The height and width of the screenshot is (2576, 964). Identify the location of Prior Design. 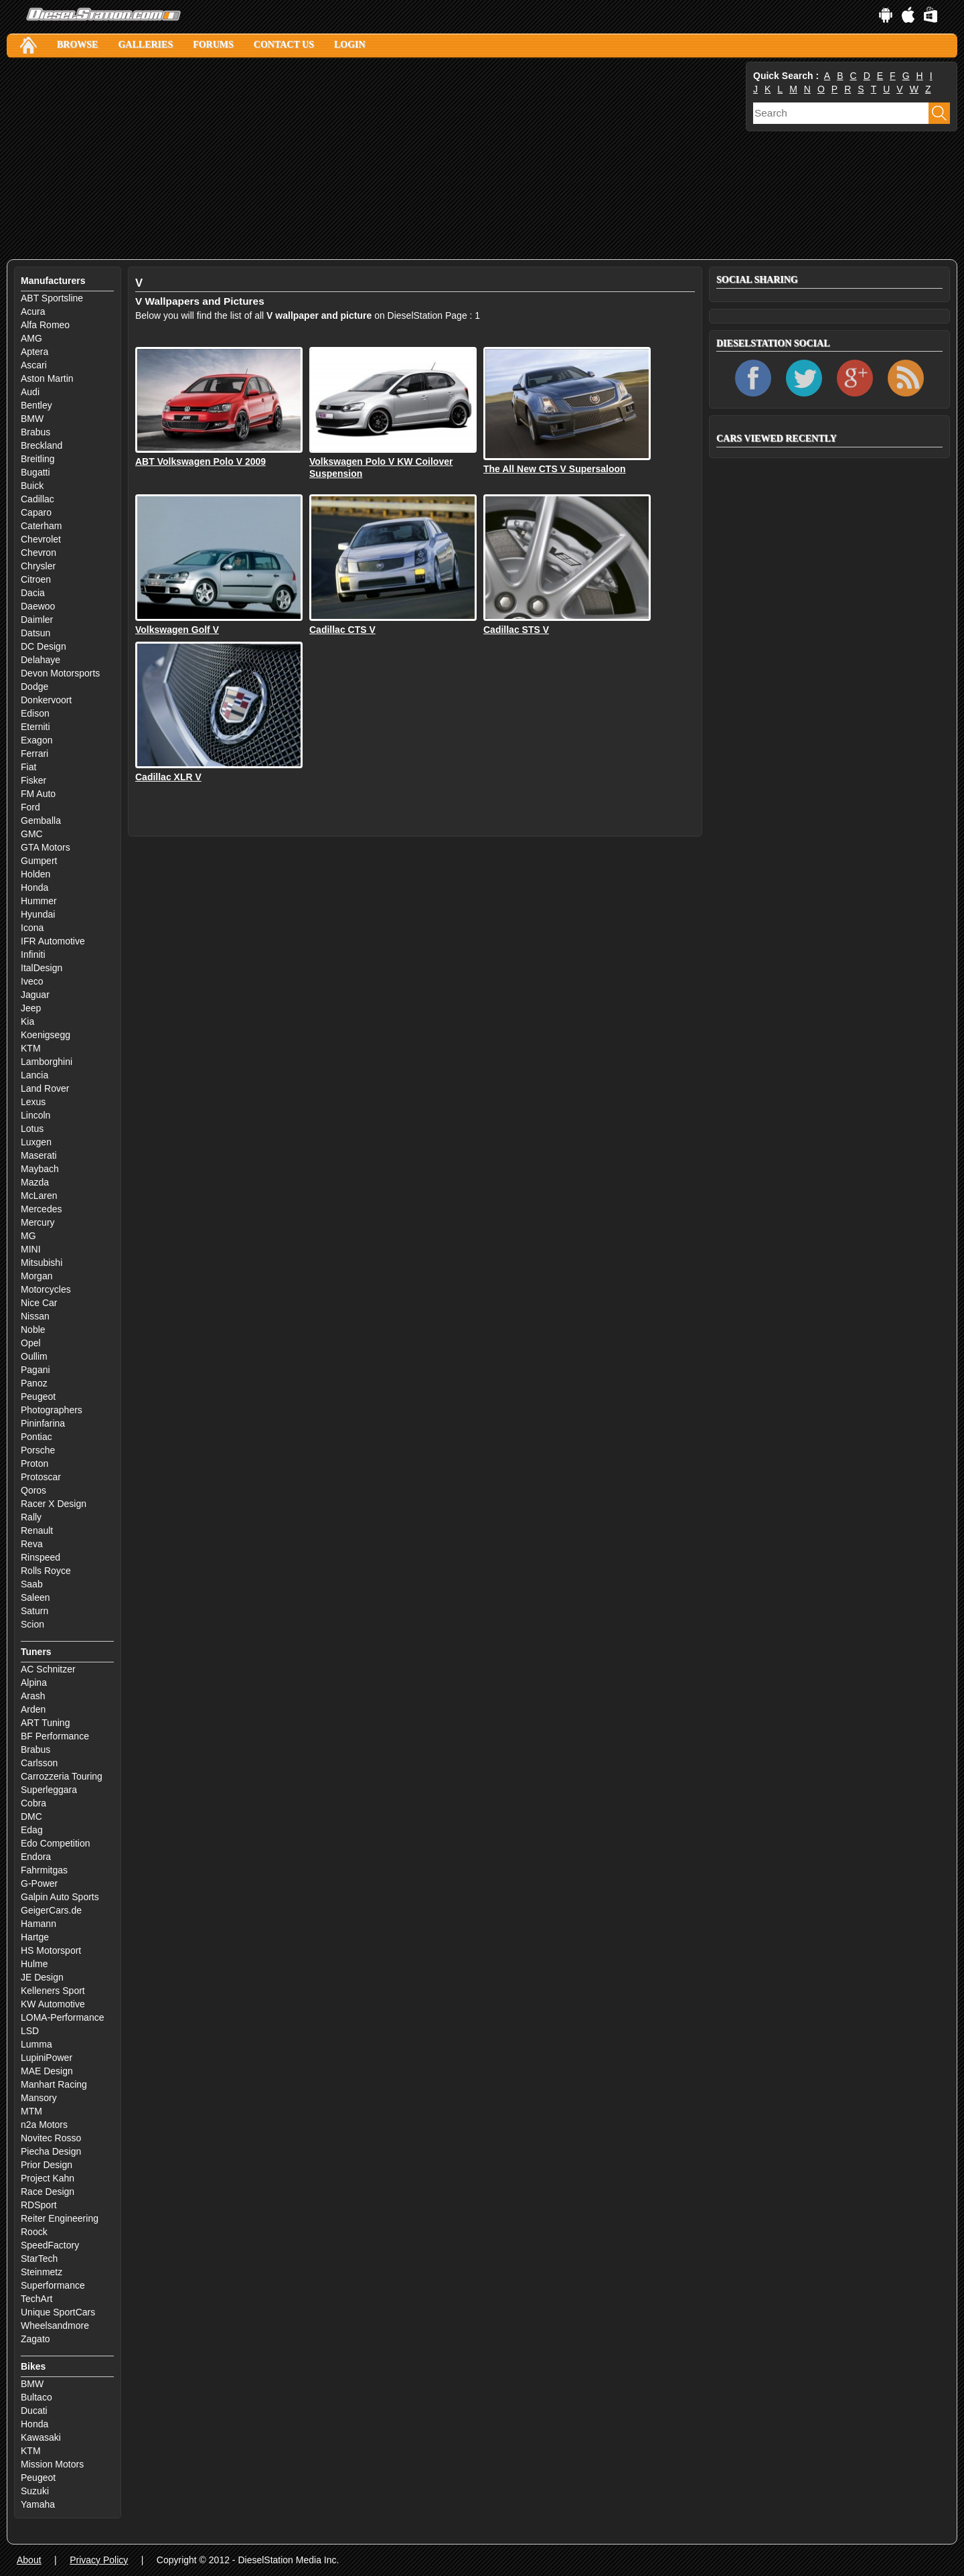
(46, 2164).